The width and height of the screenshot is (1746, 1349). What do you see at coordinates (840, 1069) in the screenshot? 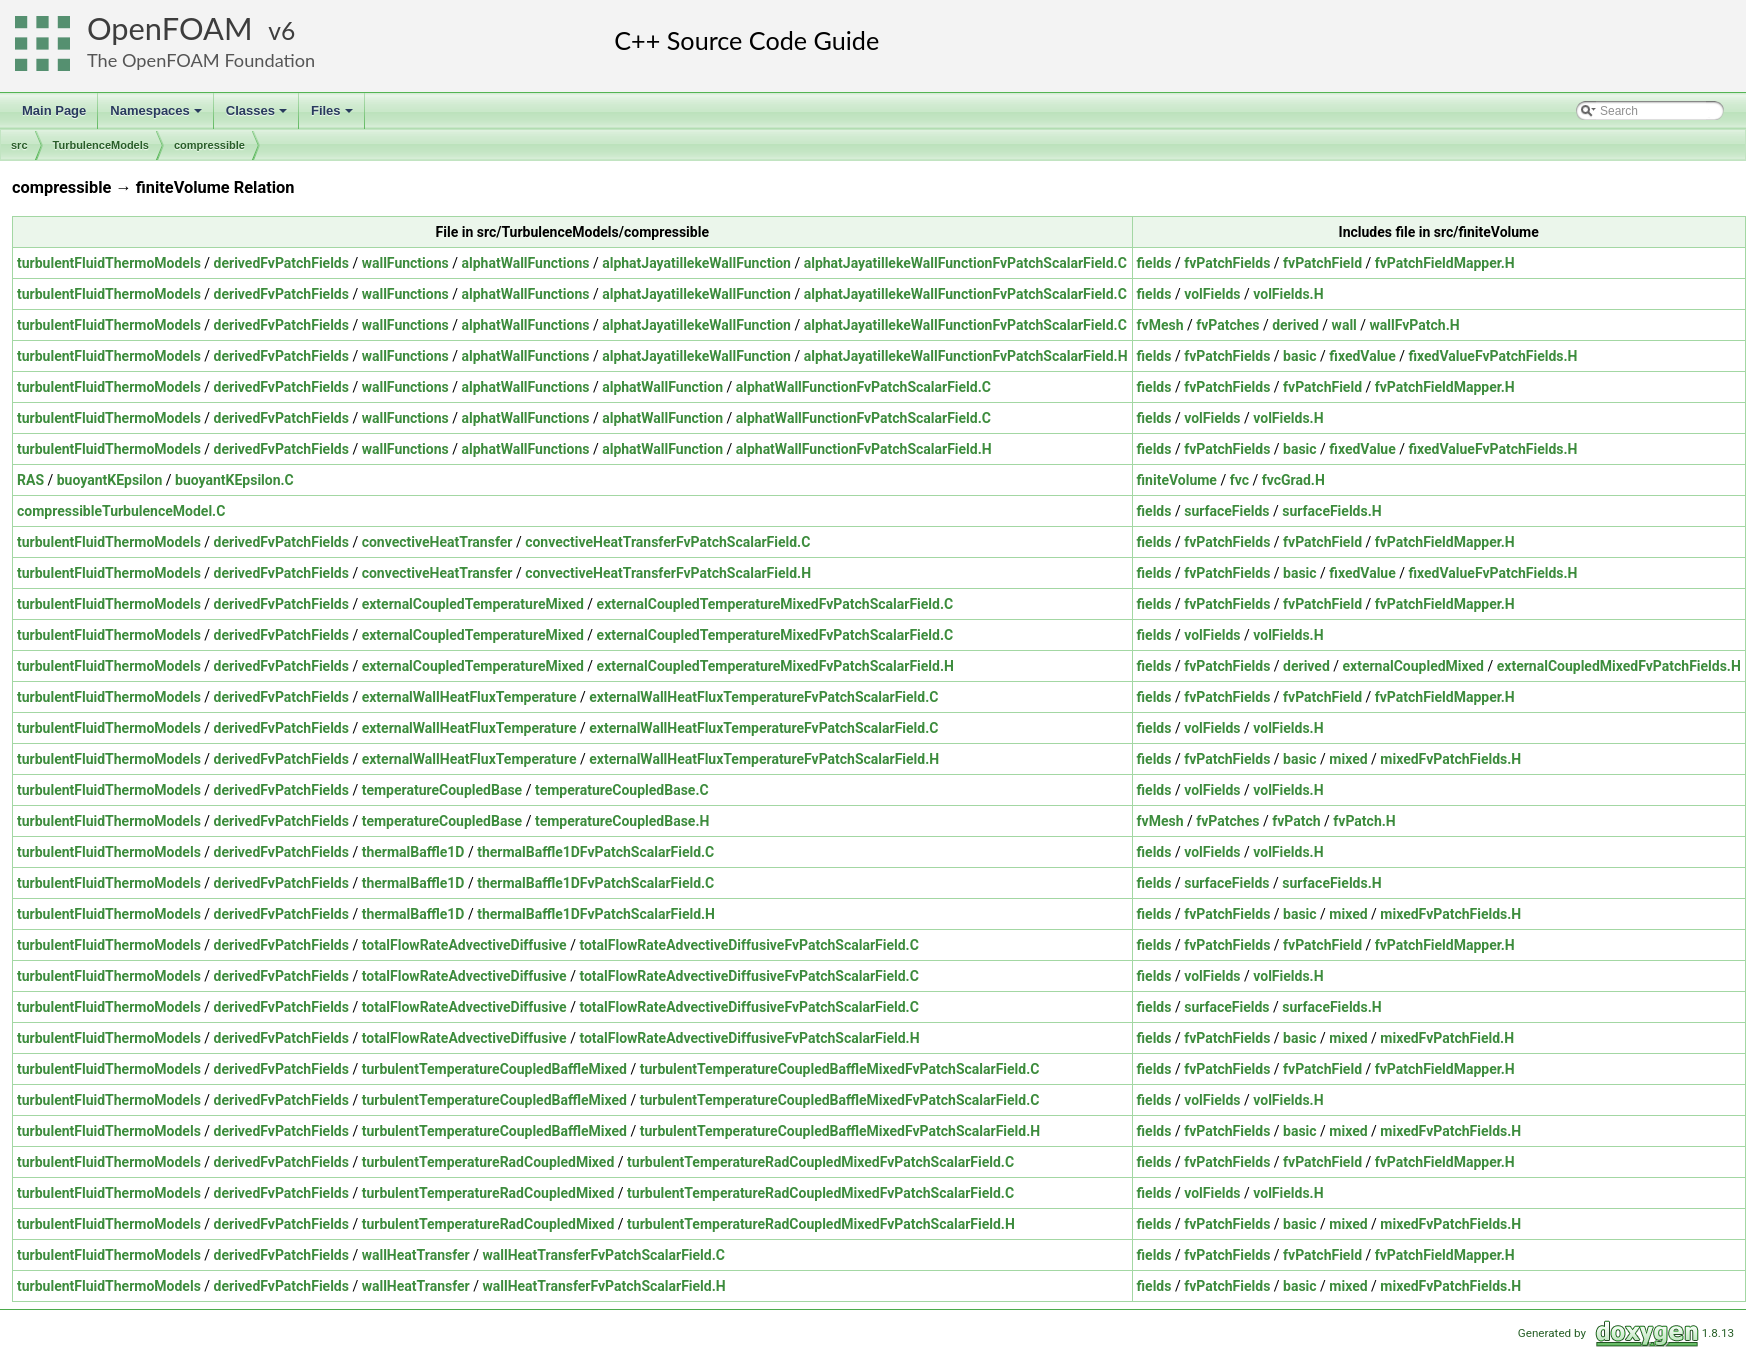
I see `turbulentTemperatureCoupledBaffleMixedFvPatchScalarField.C` at bounding box center [840, 1069].